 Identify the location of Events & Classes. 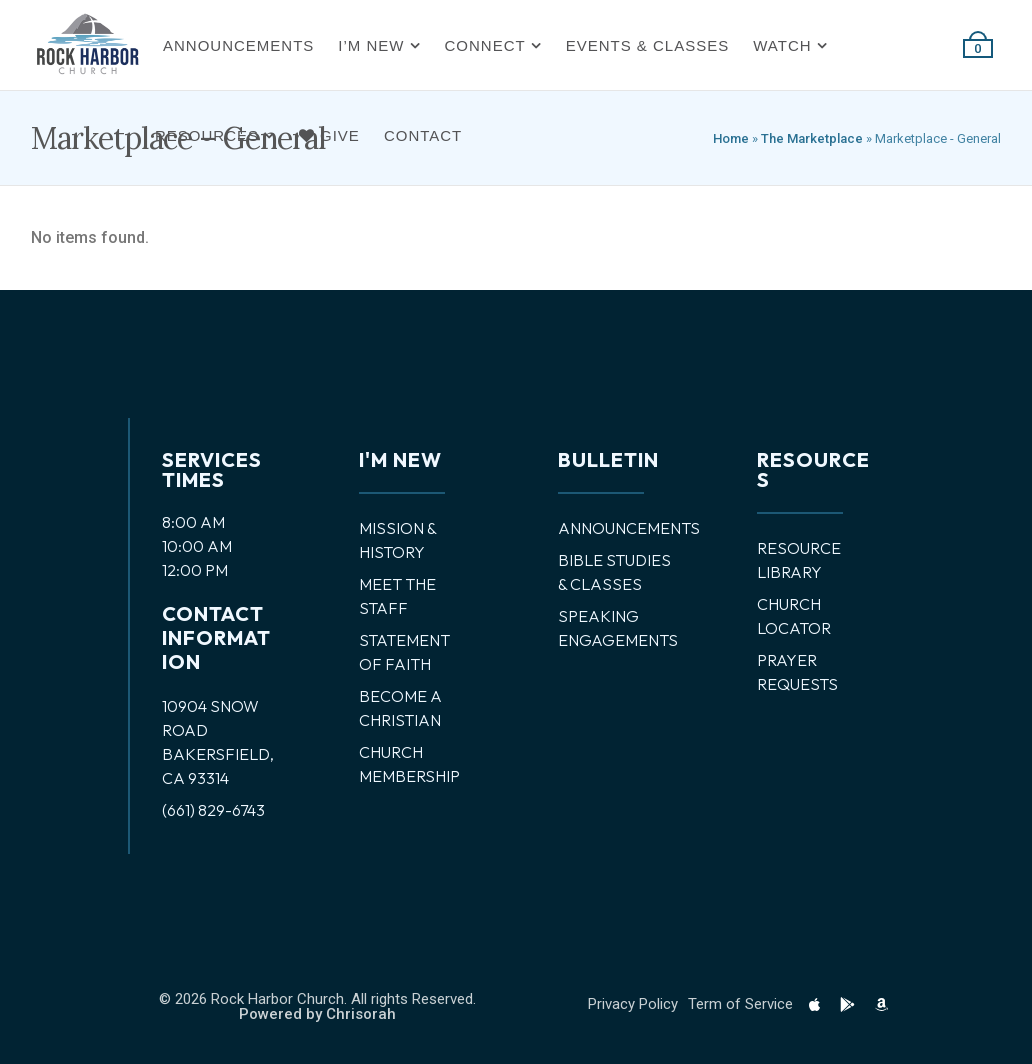
(648, 45).